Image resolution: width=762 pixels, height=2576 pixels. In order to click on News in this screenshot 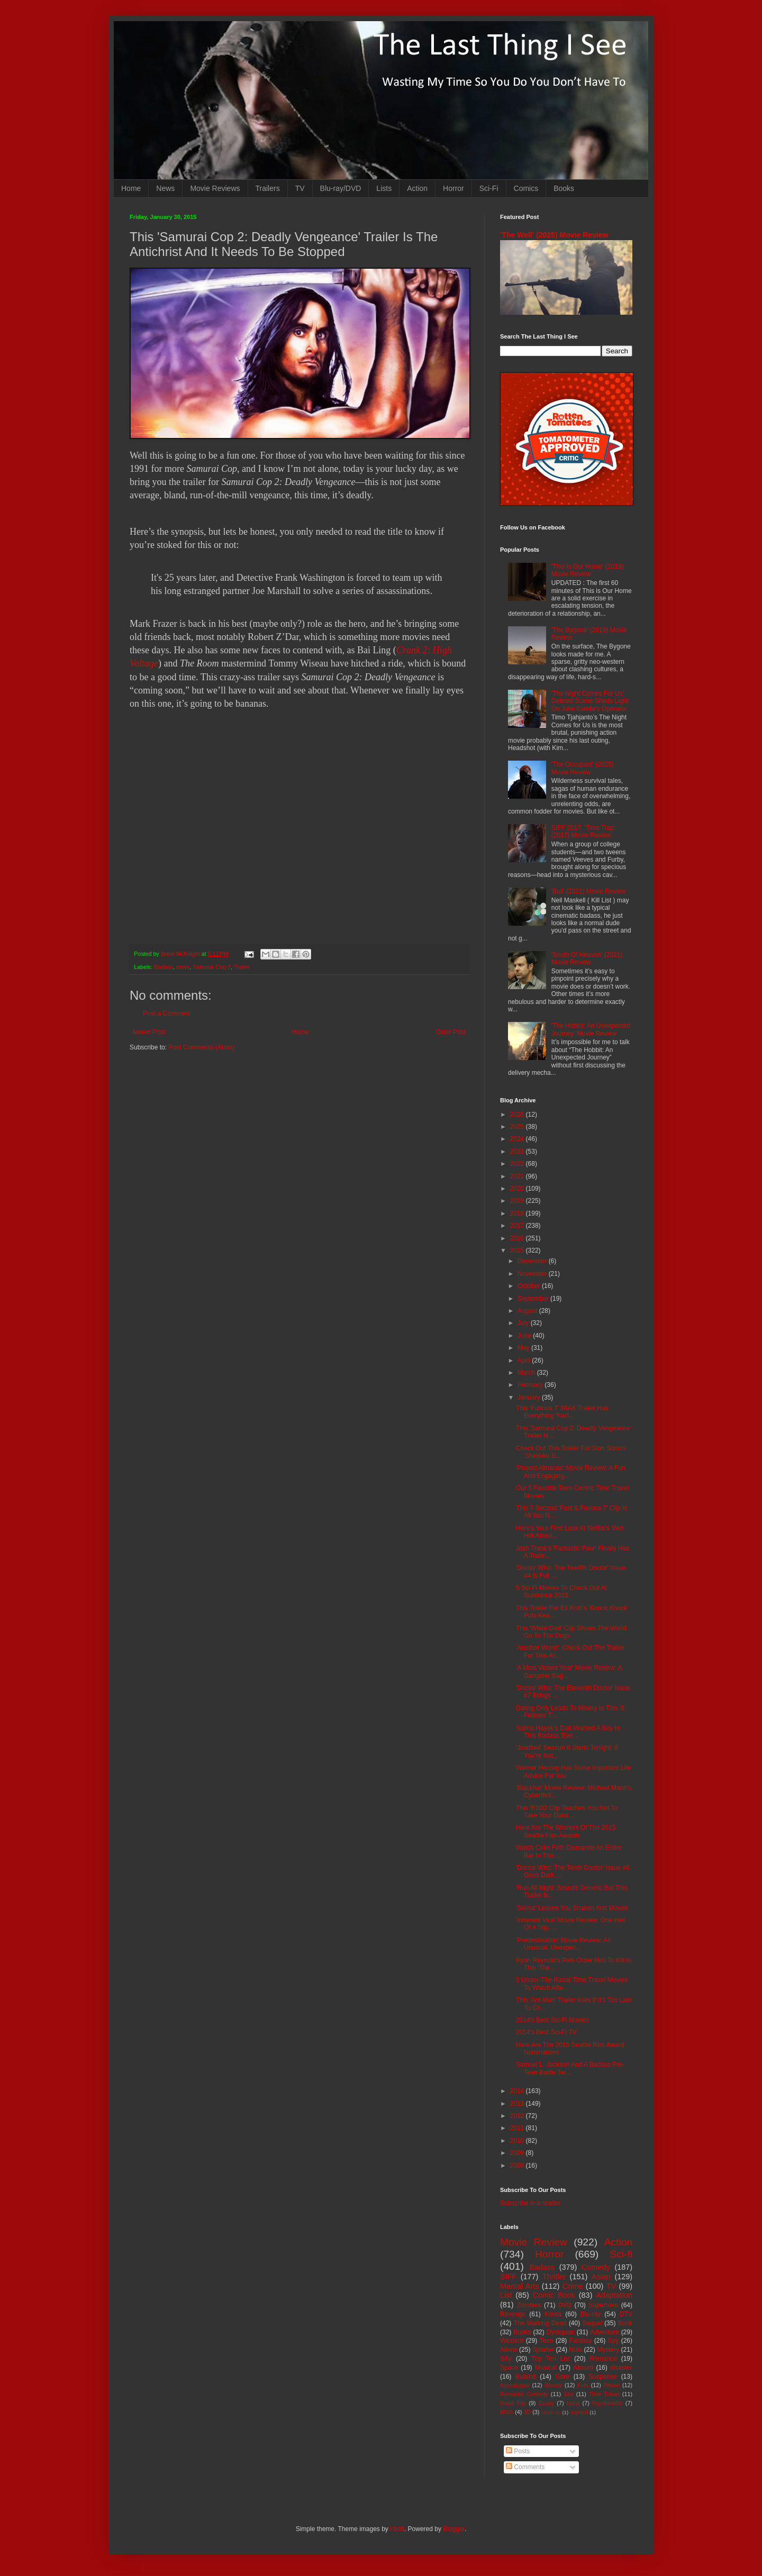, I will do `click(165, 188)`.